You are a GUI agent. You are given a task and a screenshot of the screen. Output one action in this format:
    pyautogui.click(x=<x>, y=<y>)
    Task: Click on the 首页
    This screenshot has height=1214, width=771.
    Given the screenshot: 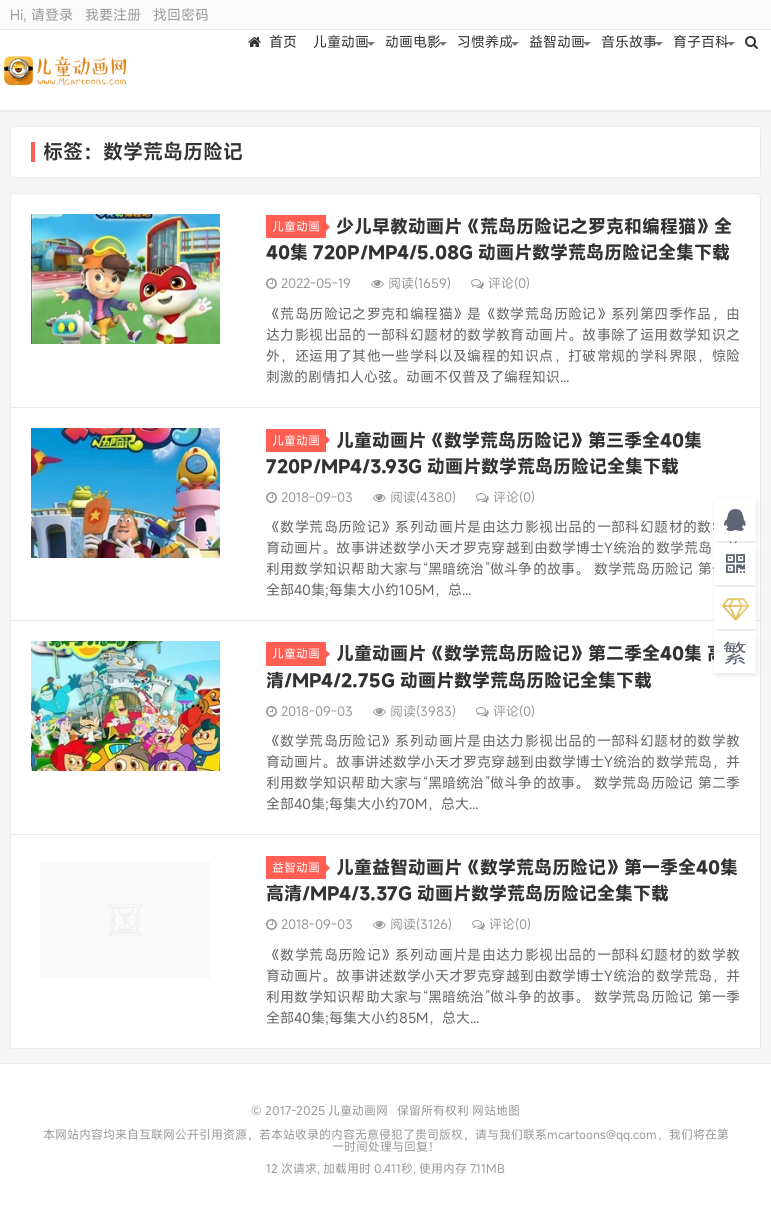 What is the action you would take?
    pyautogui.click(x=275, y=69)
    